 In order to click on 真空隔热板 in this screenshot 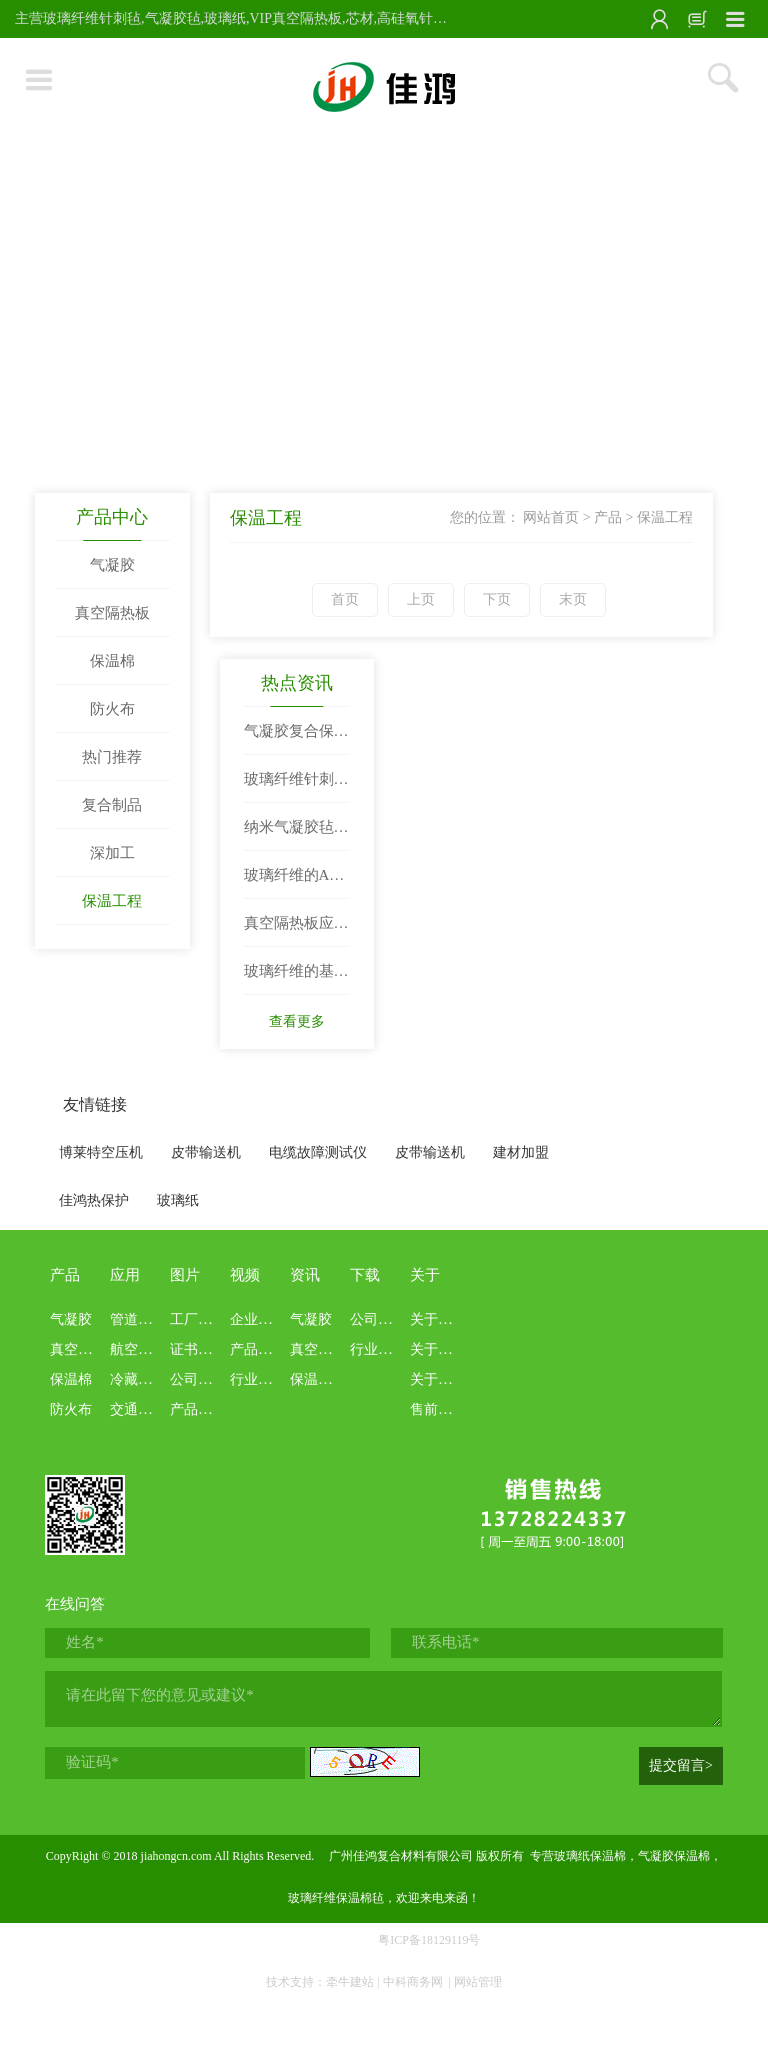, I will do `click(112, 613)`.